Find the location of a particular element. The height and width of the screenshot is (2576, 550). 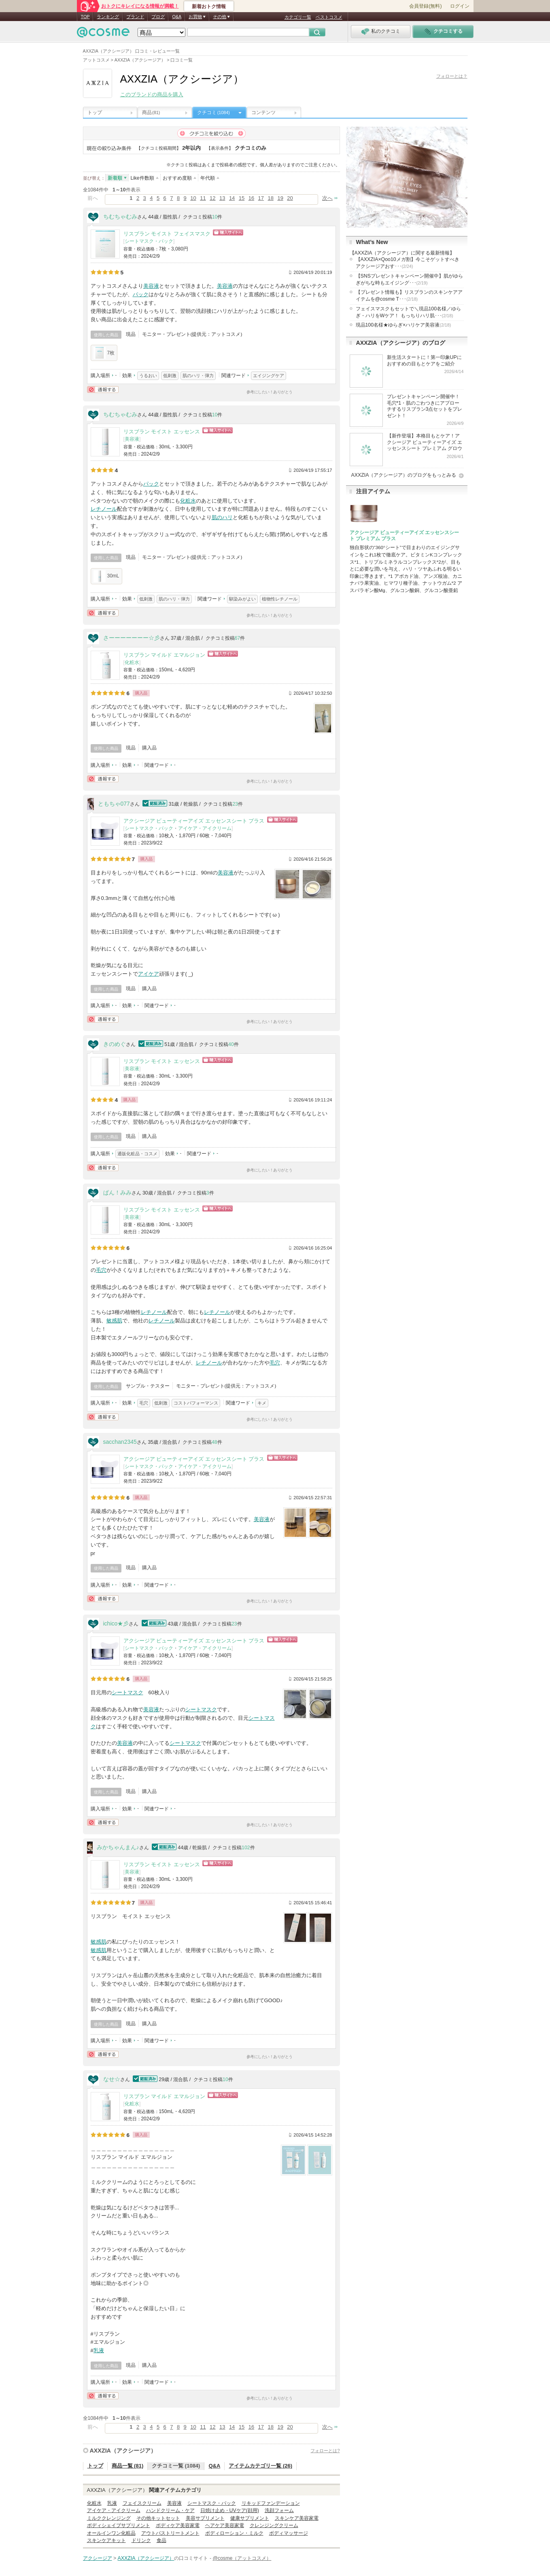

美容サプリメント is located at coordinates (205, 2518).